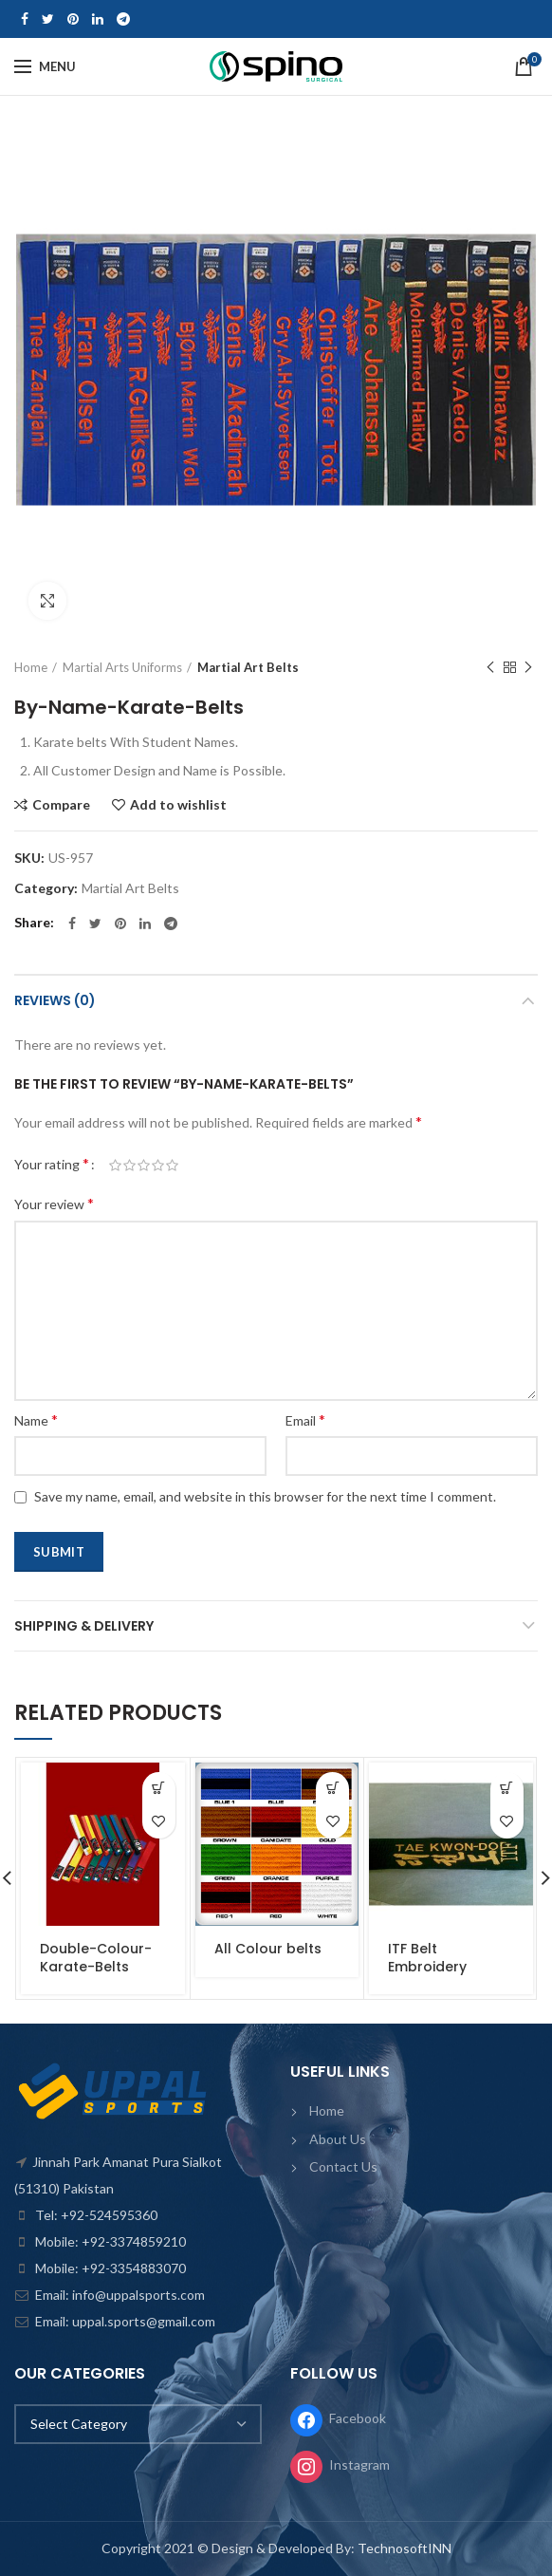 The width and height of the screenshot is (552, 2576). What do you see at coordinates (427, 1957) in the screenshot?
I see `ITF Belt Embroidery` at bounding box center [427, 1957].